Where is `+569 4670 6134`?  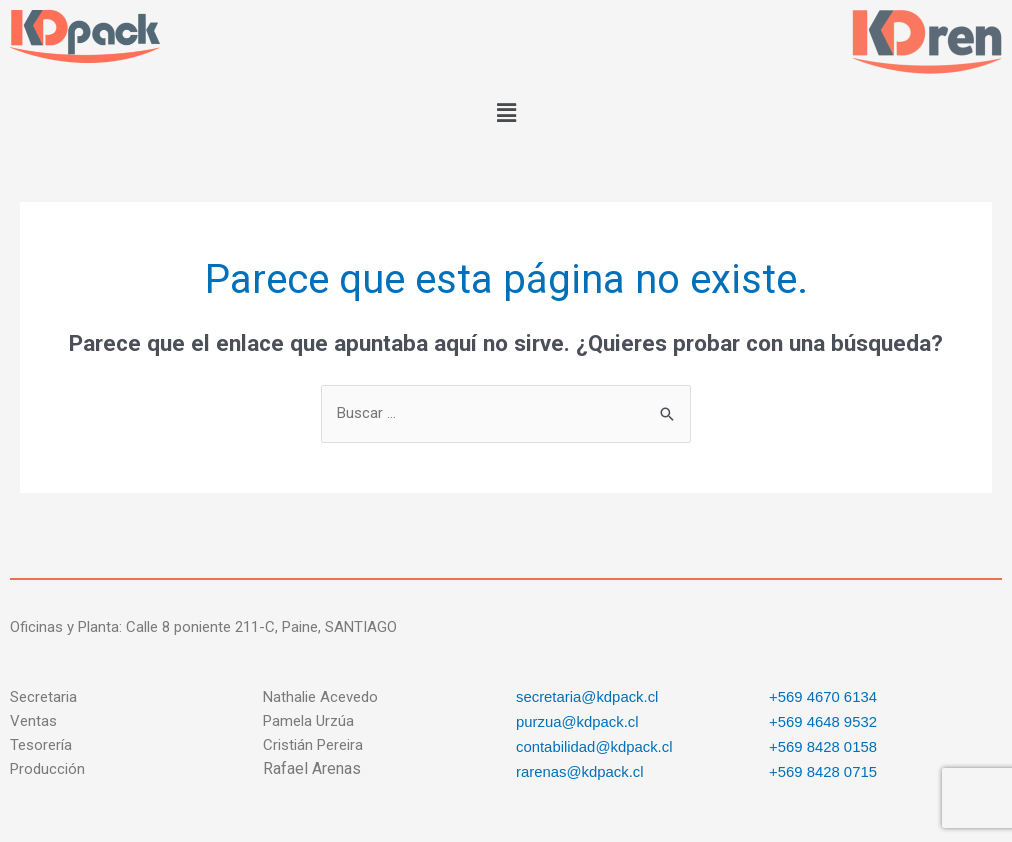
+569 4670 6134 is located at coordinates (823, 696).